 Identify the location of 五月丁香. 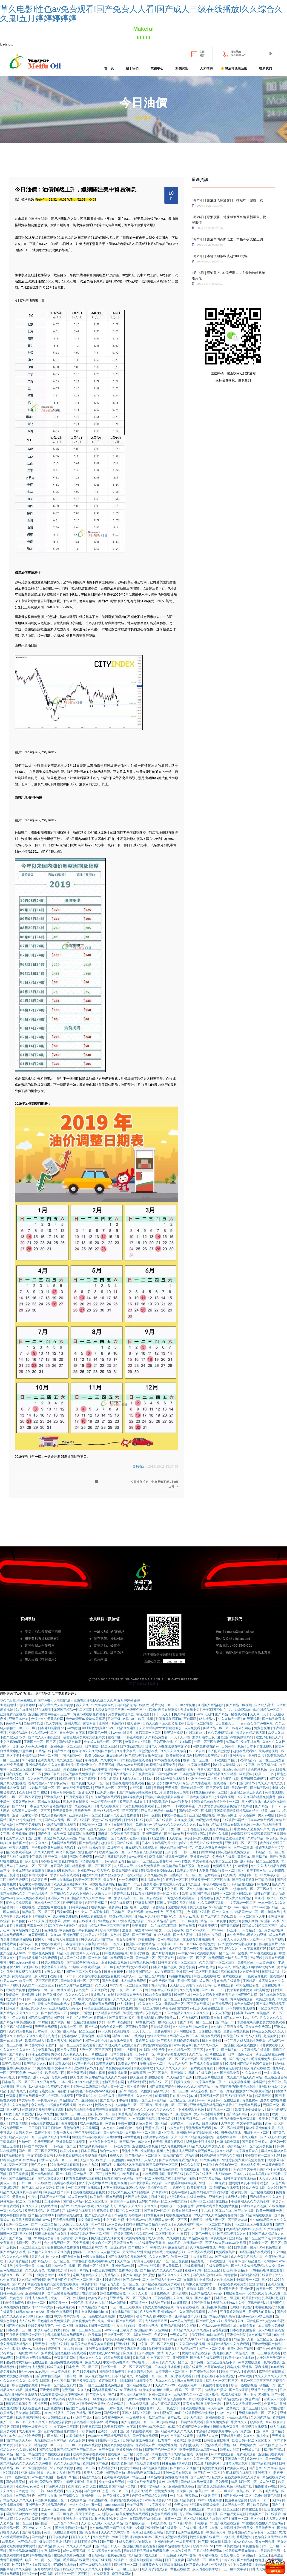
(171, 1852).